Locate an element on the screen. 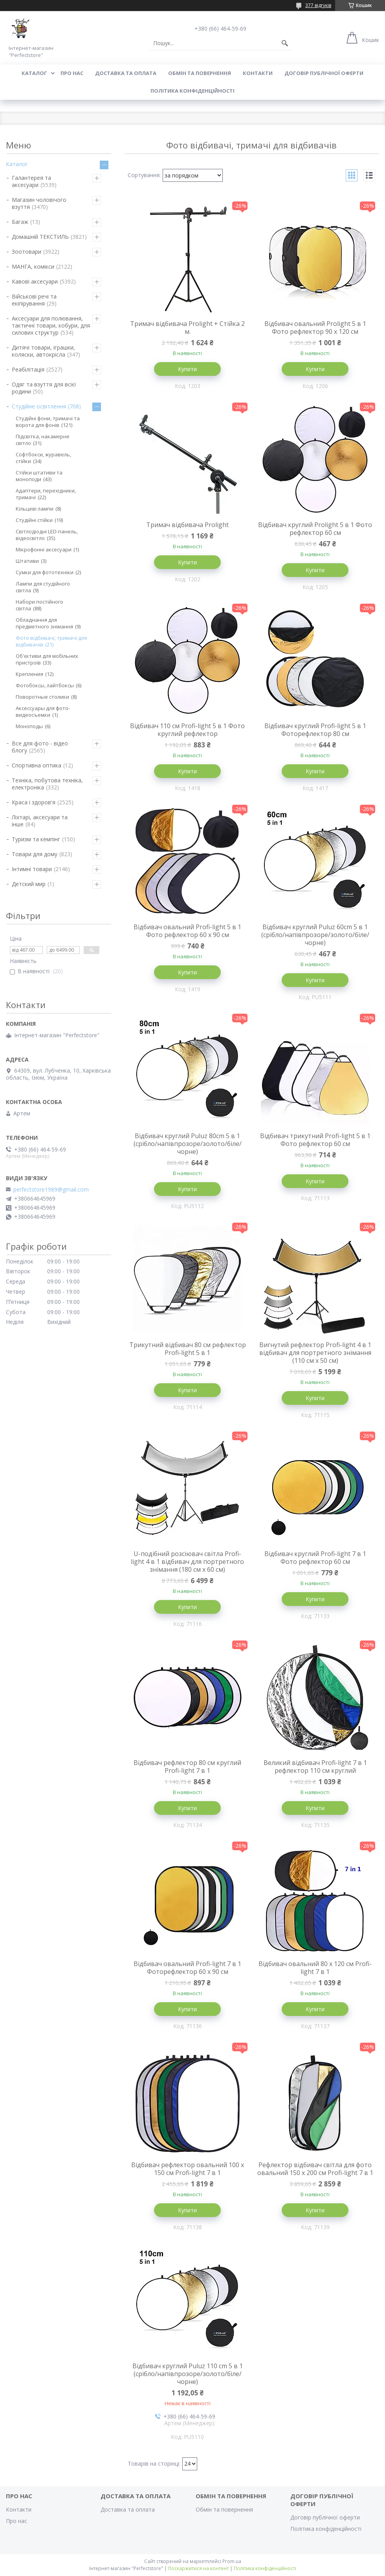 The width and height of the screenshot is (385, 2576). Відбивач круглий Profi-light 7 в 1 Фото рефлектор 60 см is located at coordinates (315, 1557).